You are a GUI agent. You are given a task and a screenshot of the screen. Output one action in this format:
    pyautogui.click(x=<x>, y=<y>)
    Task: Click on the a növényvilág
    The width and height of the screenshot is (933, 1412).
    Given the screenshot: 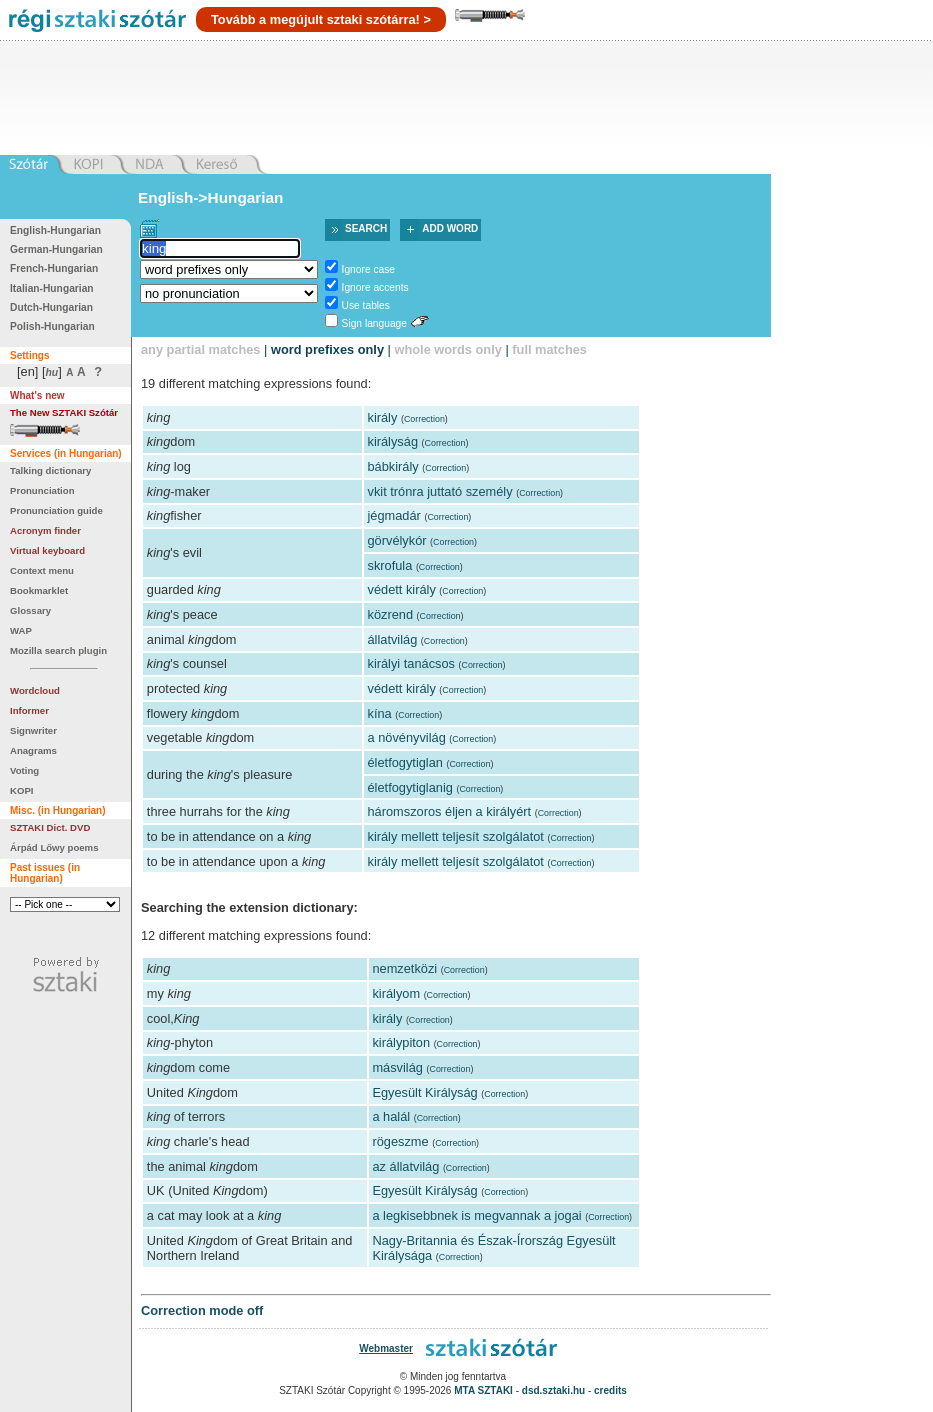 What is the action you would take?
    pyautogui.click(x=407, y=737)
    